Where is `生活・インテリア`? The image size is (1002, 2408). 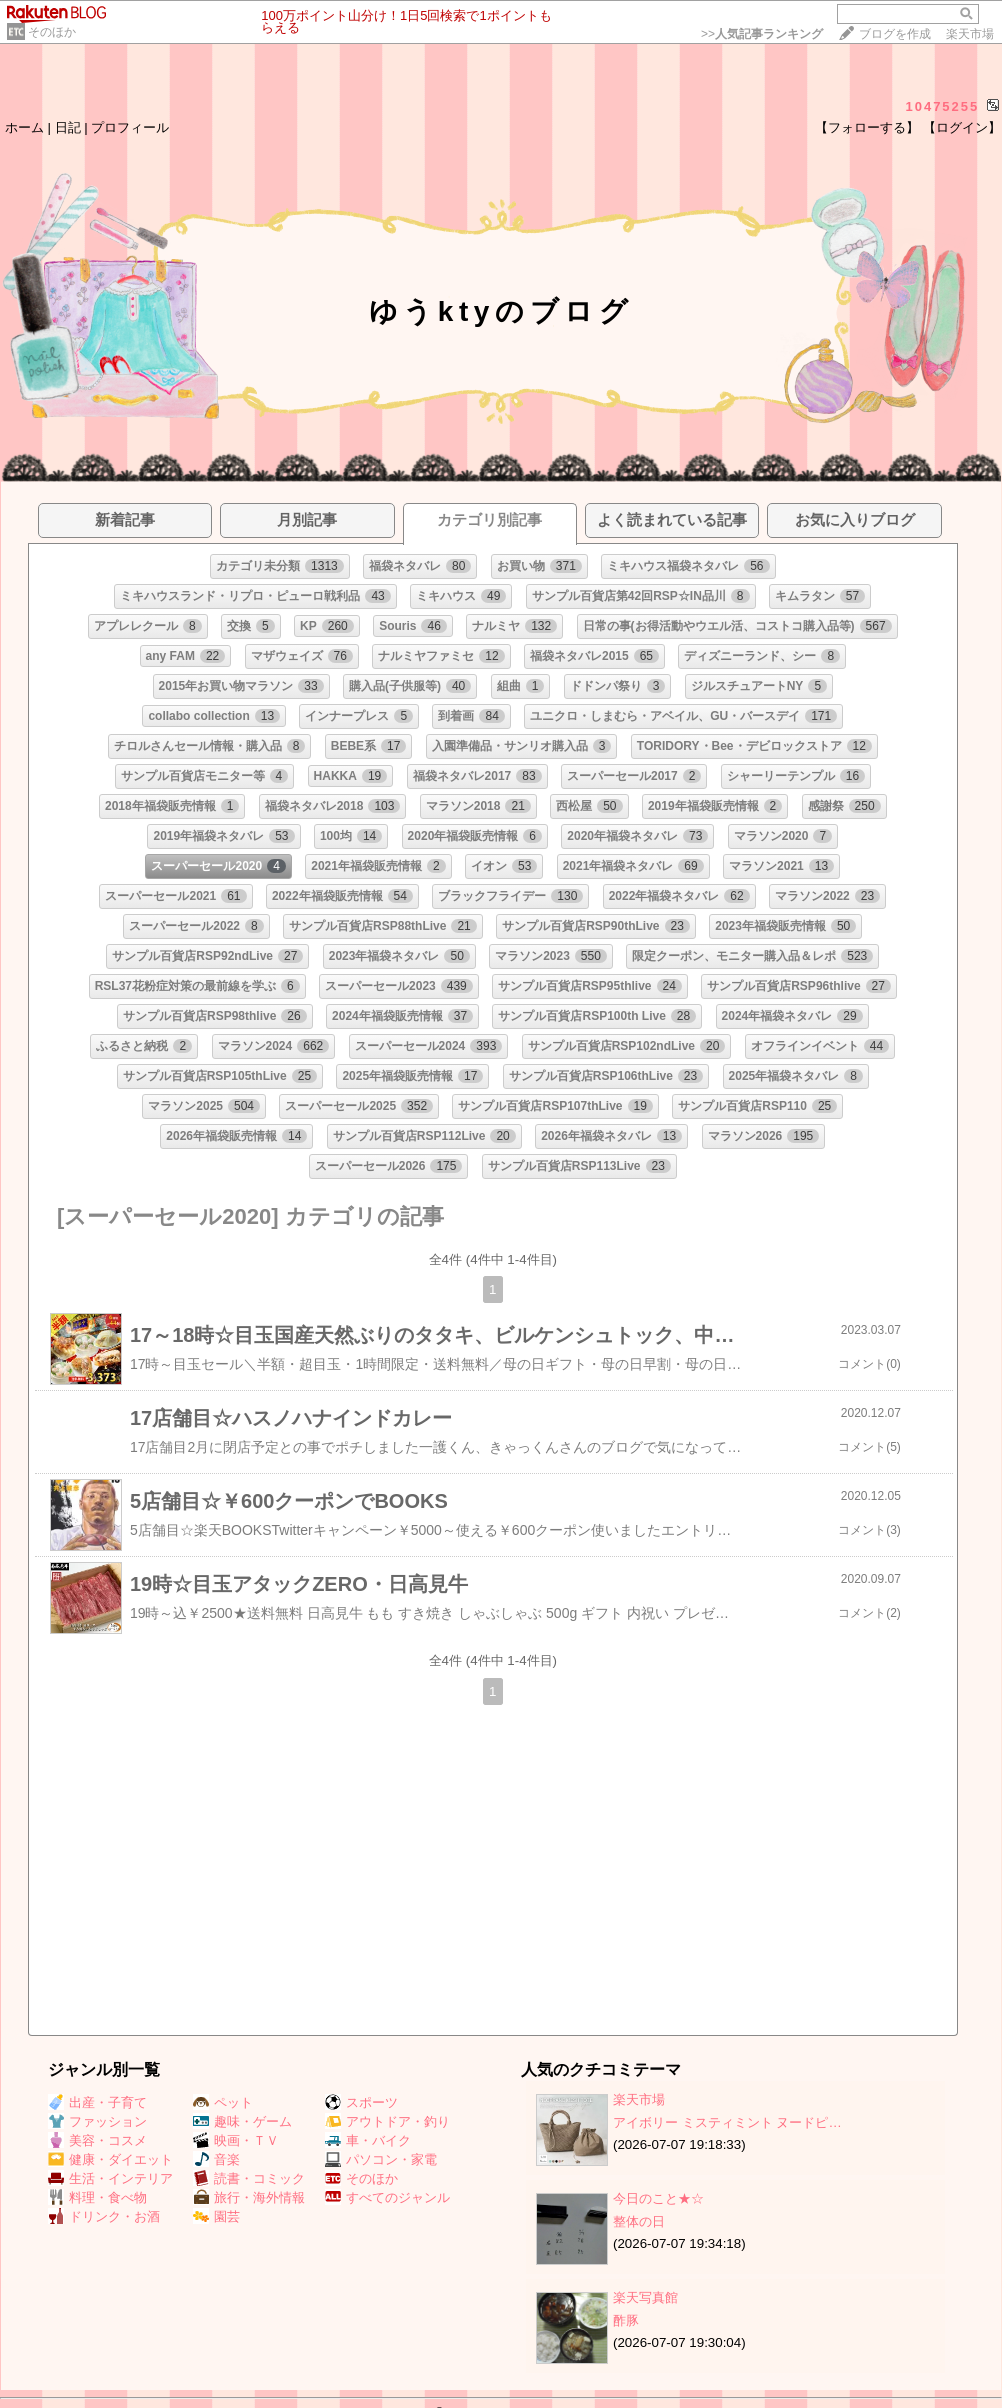 生活・インテリア is located at coordinates (110, 2178).